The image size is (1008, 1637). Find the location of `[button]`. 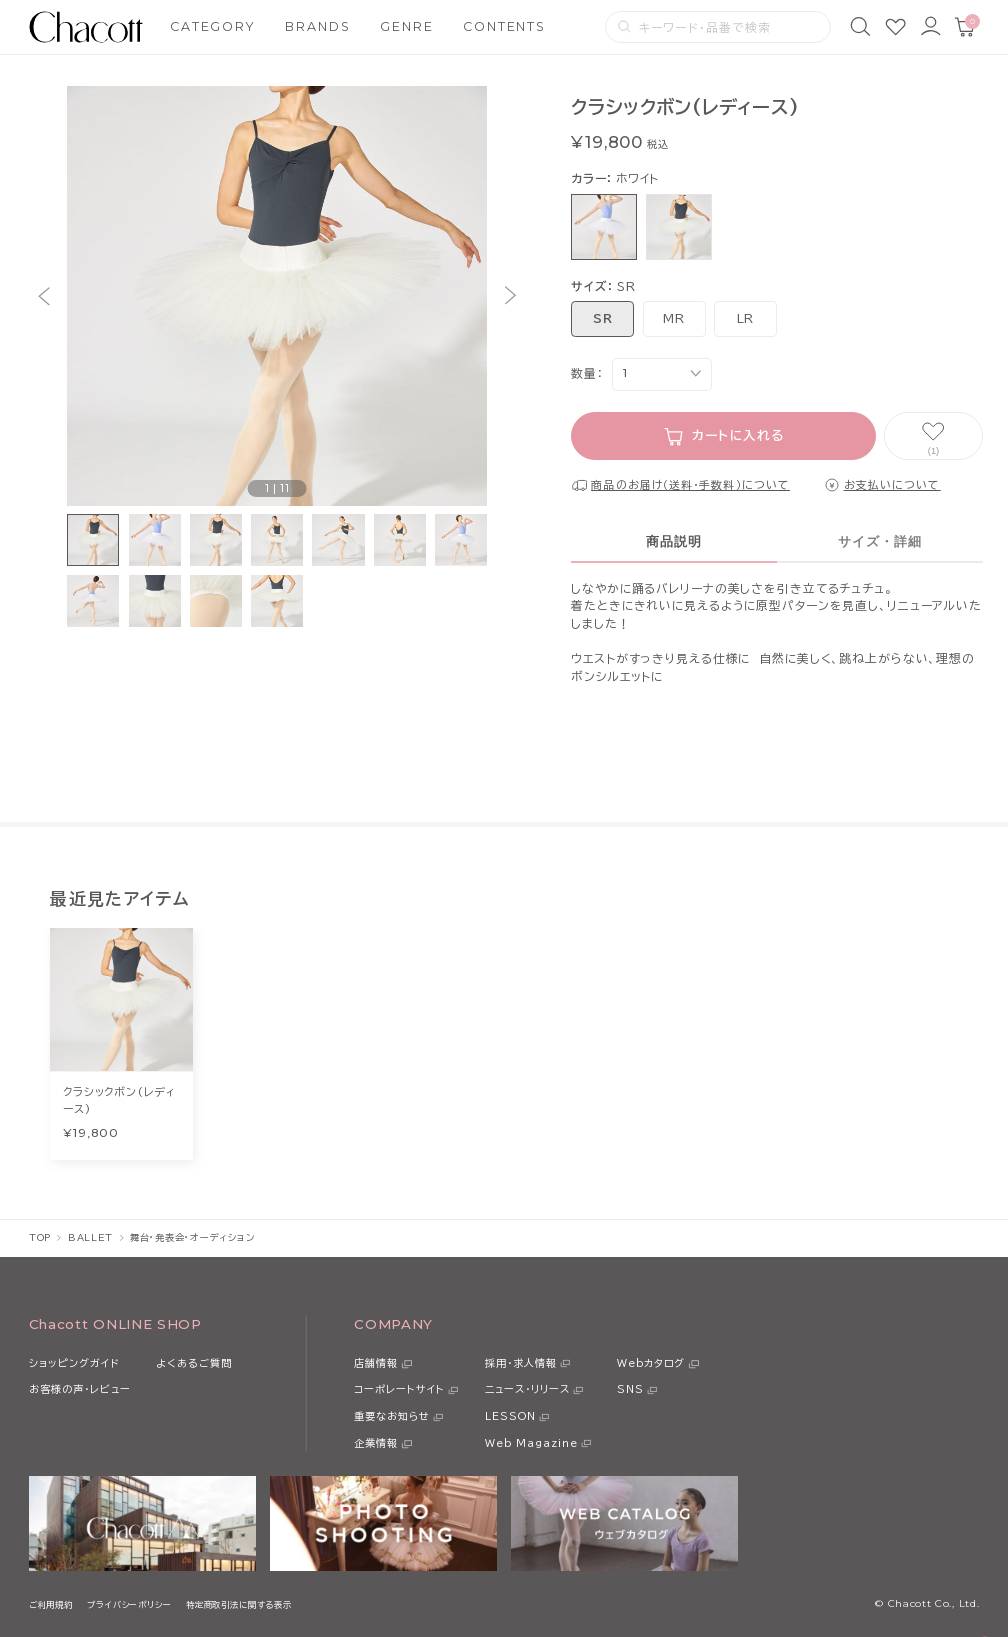

[button] is located at coordinates (43, 295).